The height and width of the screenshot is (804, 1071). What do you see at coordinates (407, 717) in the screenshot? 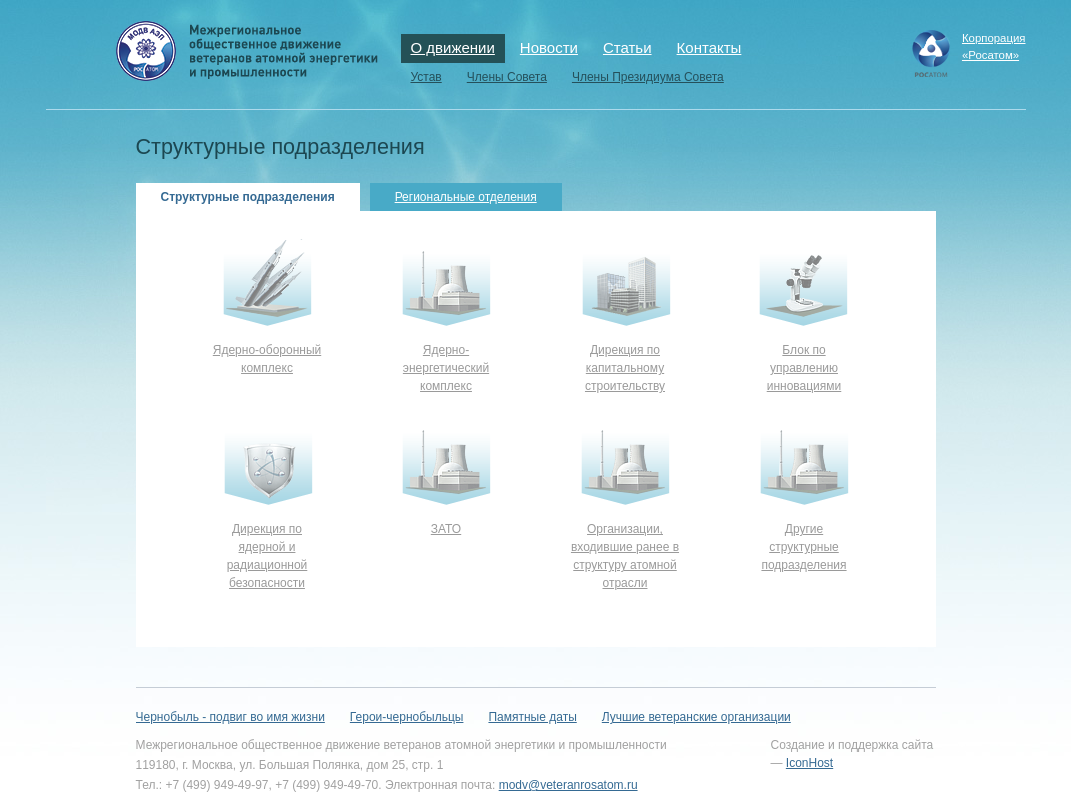
I see `Герои-чернобыльцы` at bounding box center [407, 717].